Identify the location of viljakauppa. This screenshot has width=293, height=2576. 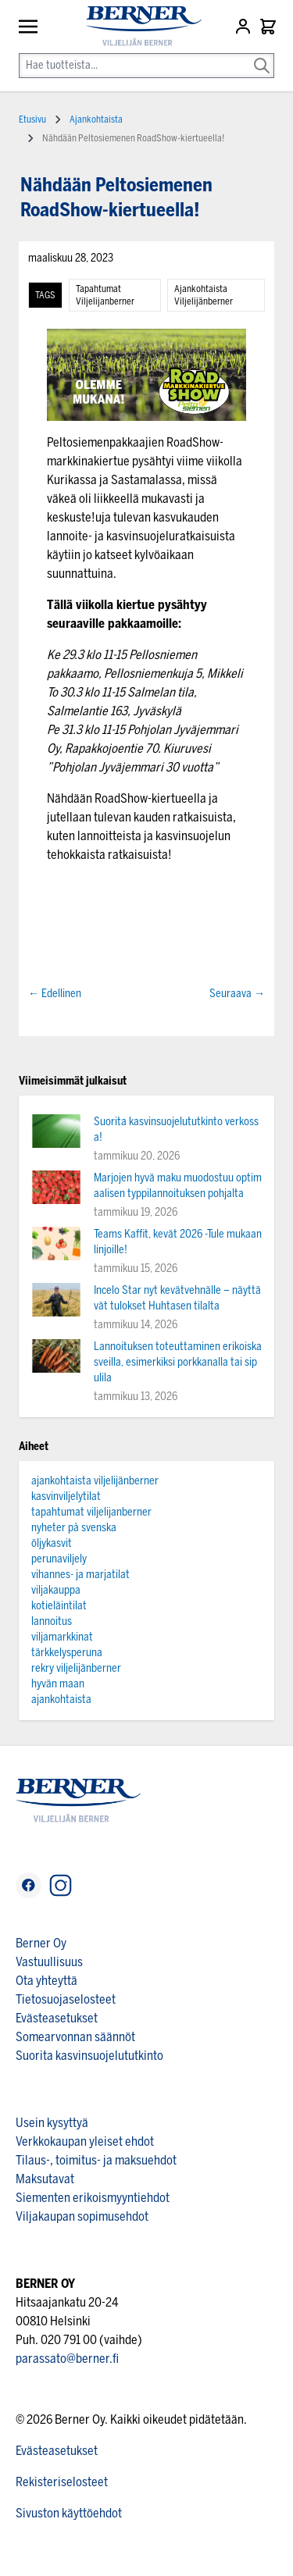
(55, 1590).